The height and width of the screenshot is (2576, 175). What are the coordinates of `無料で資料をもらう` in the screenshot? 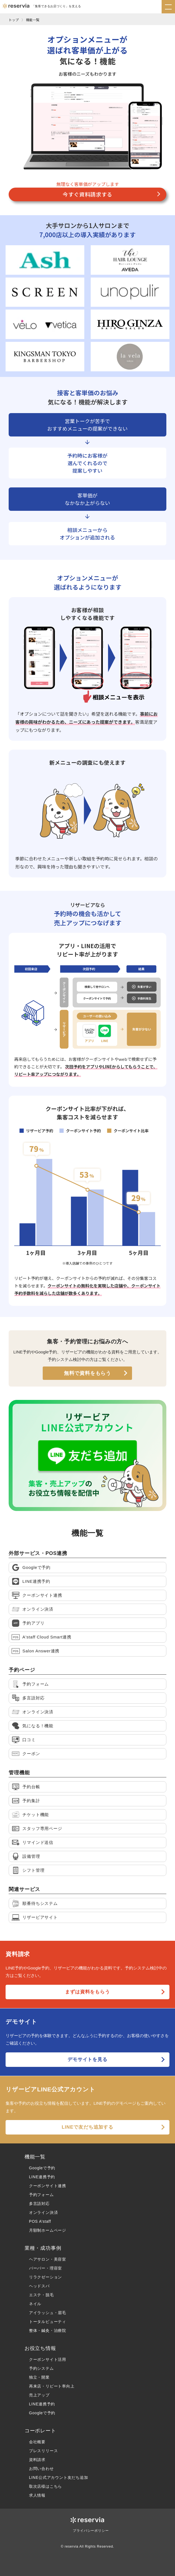 It's located at (87, 1373).